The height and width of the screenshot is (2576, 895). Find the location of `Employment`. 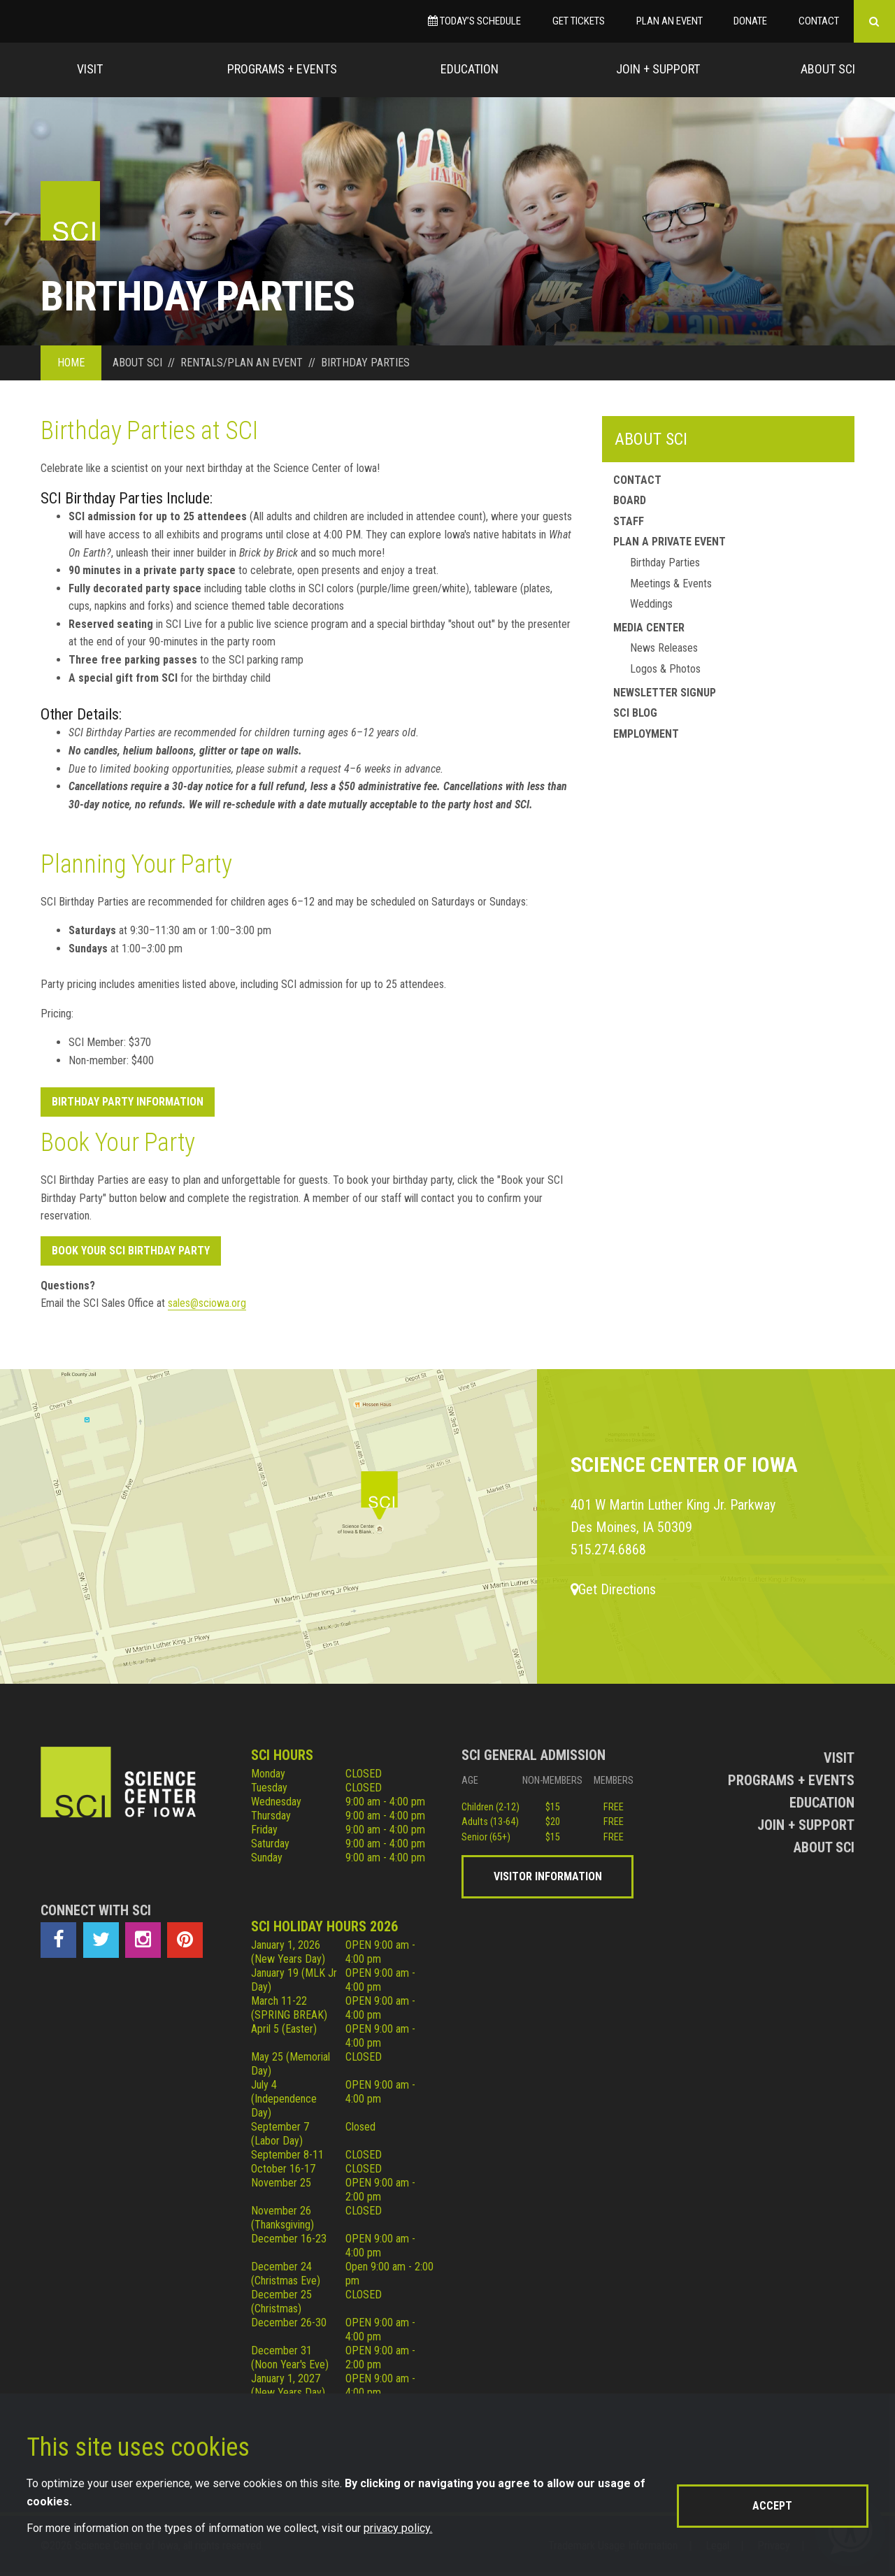

Employment is located at coordinates (646, 733).